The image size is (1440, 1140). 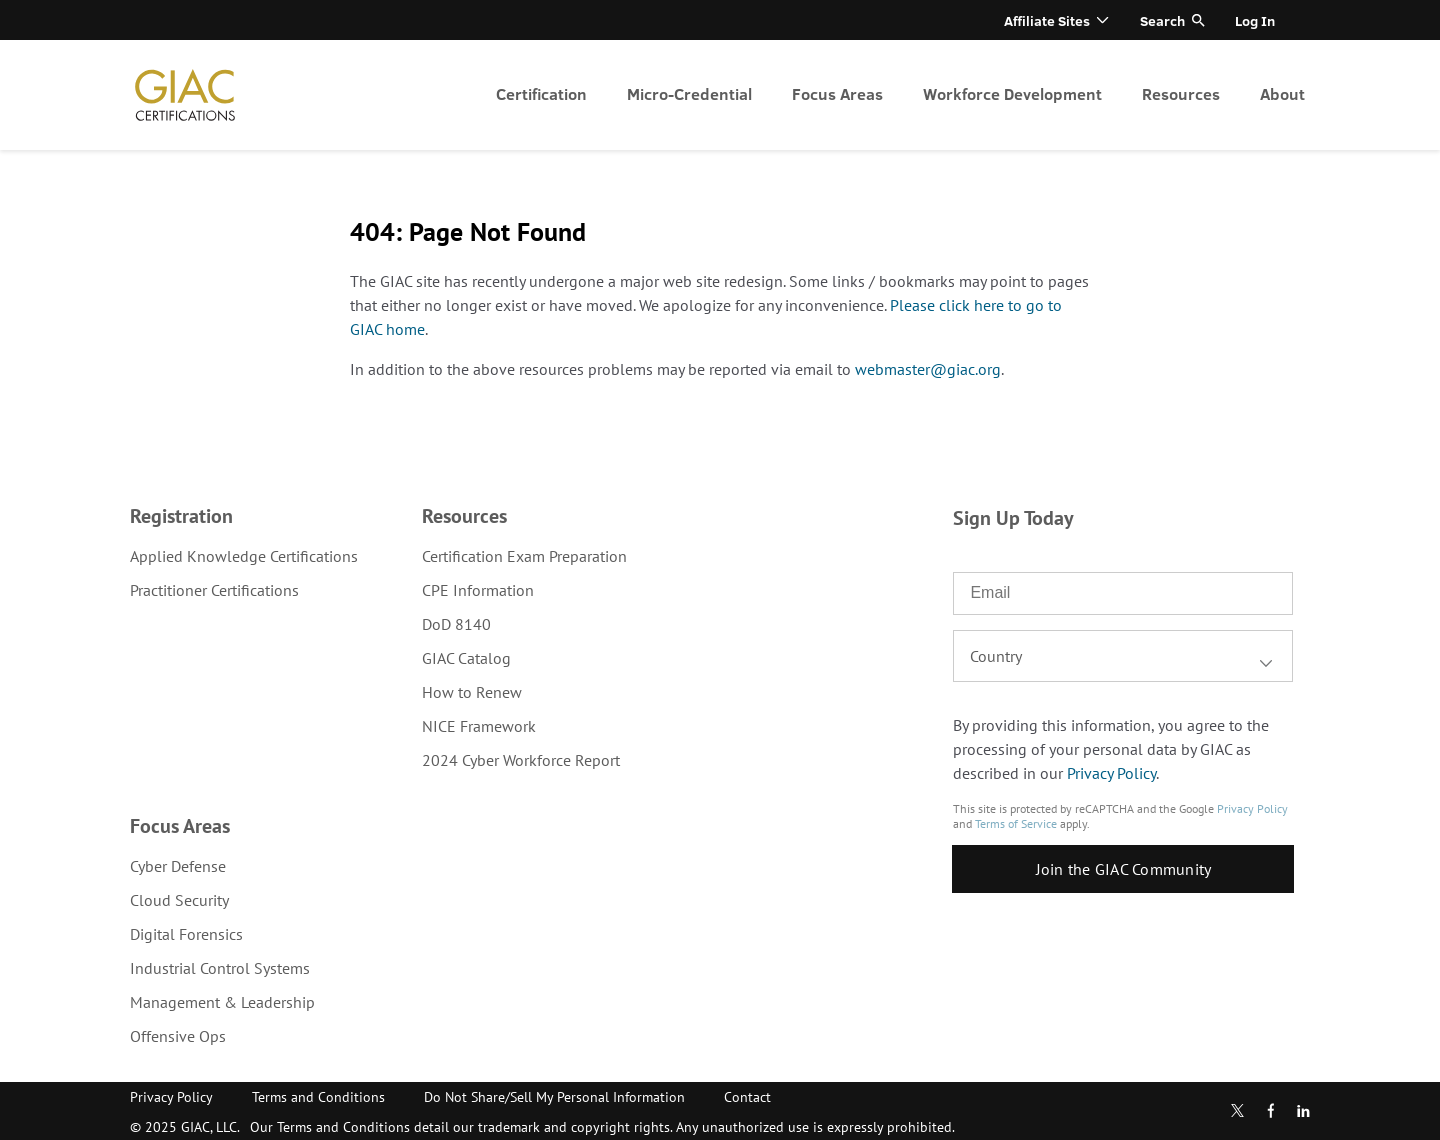 I want to click on NICE Framework, so click(x=479, y=726).